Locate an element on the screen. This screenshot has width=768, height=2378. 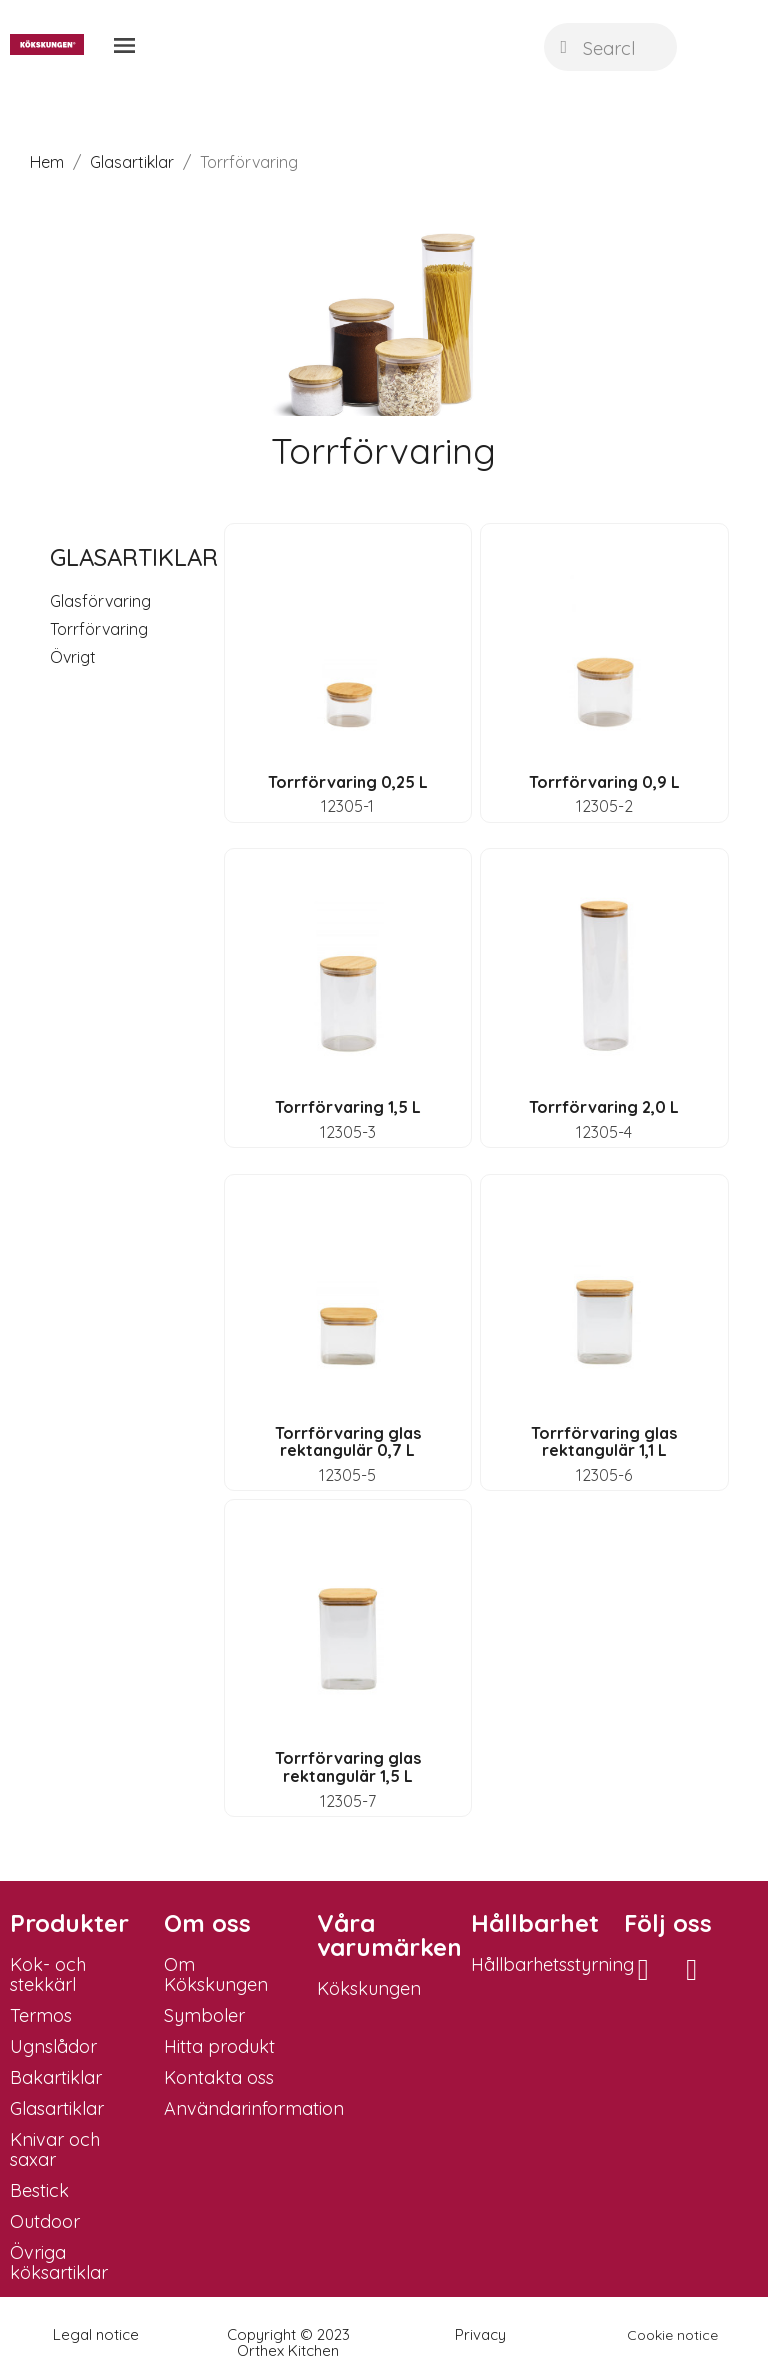
Övrigt is located at coordinates (73, 657).